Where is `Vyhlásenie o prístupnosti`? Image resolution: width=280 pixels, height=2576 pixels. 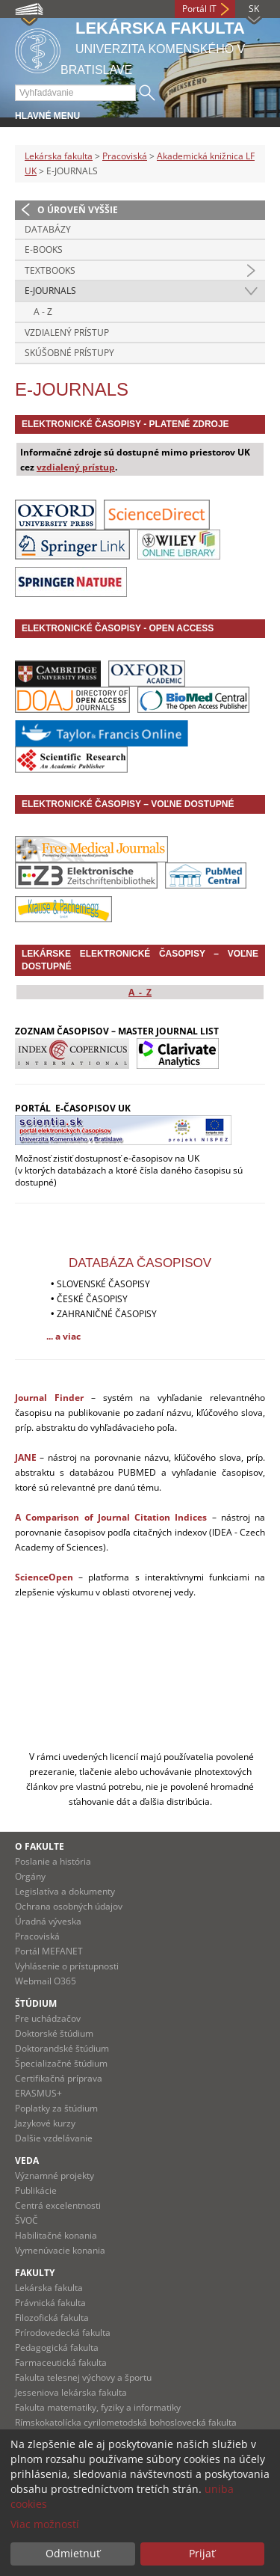
Vyhlásenie o prístupnosti is located at coordinates (67, 1966).